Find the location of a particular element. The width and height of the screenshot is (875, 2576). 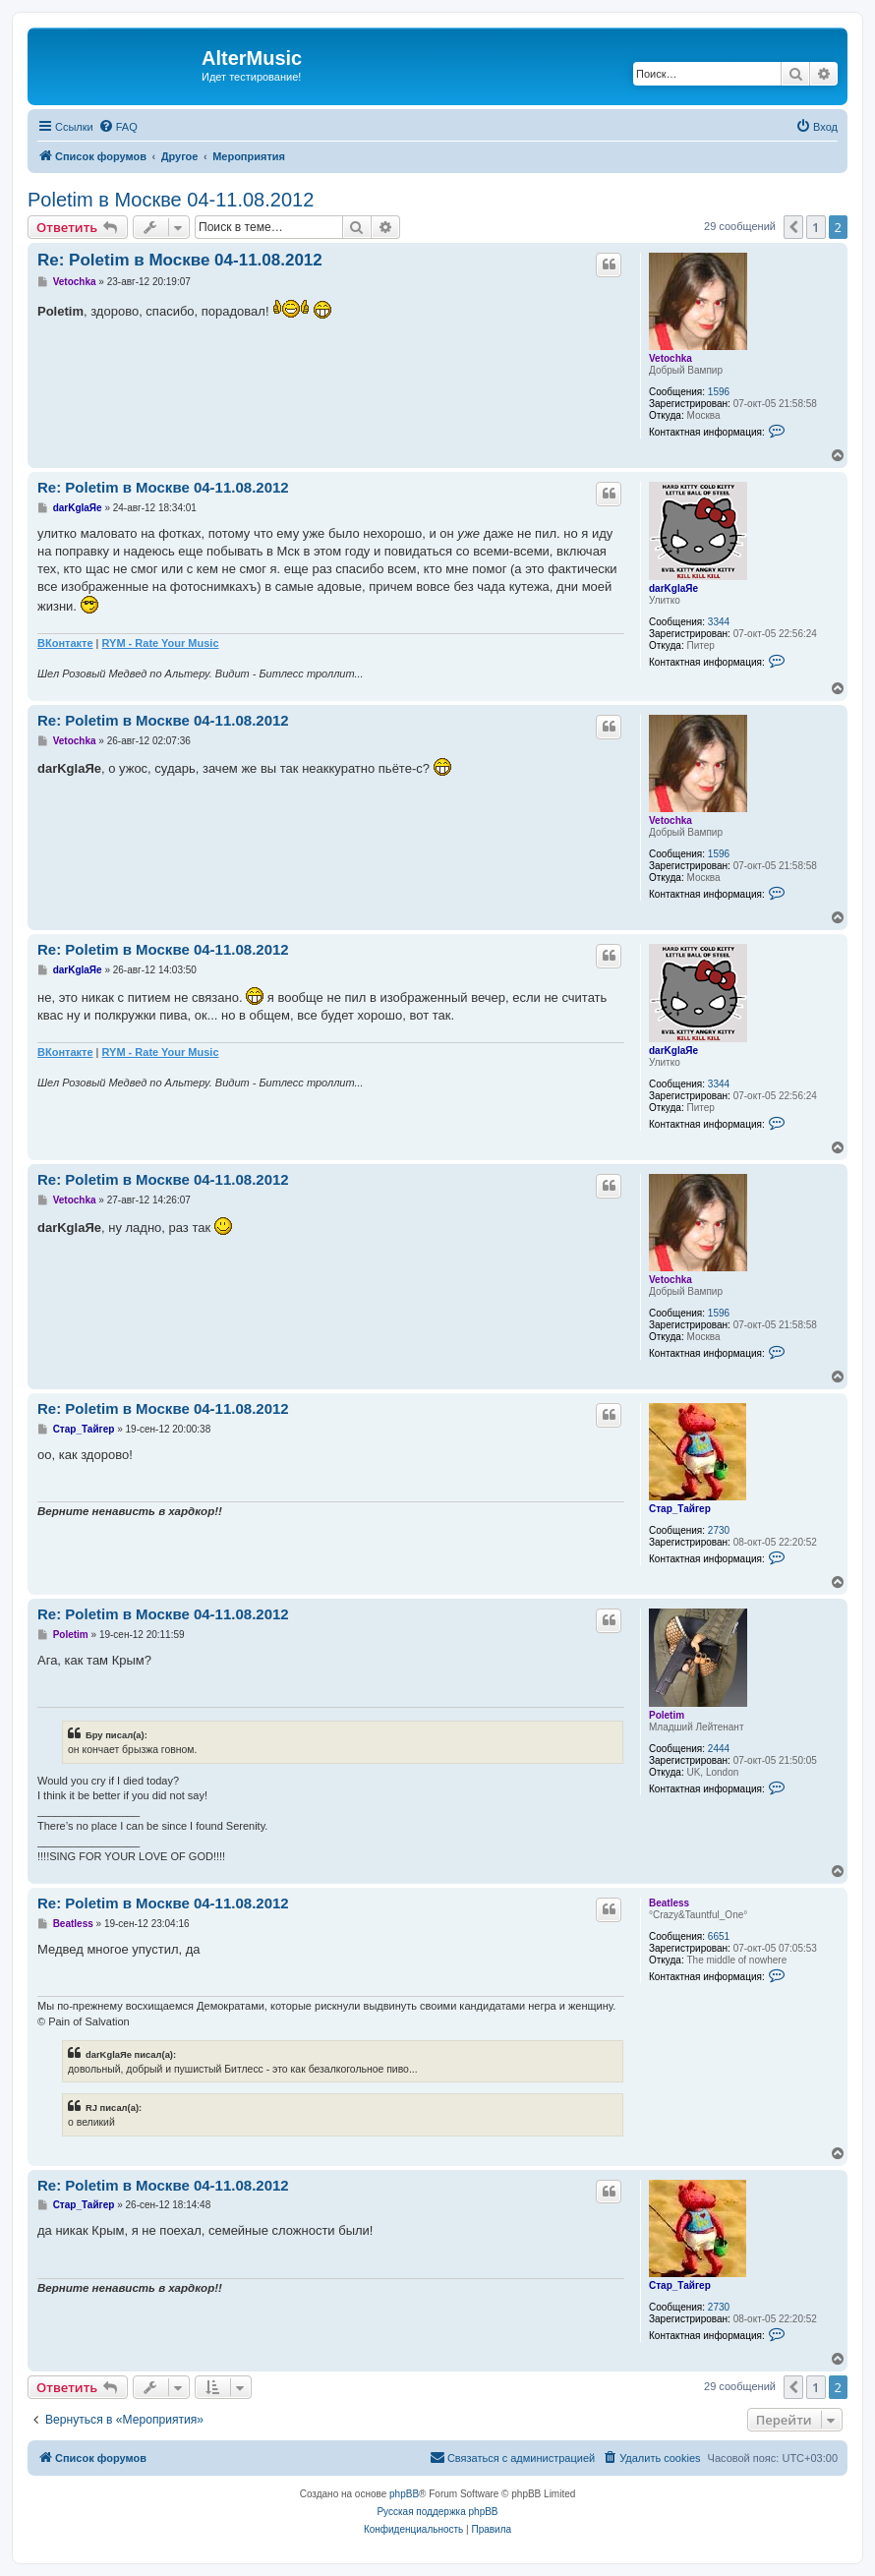

1596 is located at coordinates (718, 391).